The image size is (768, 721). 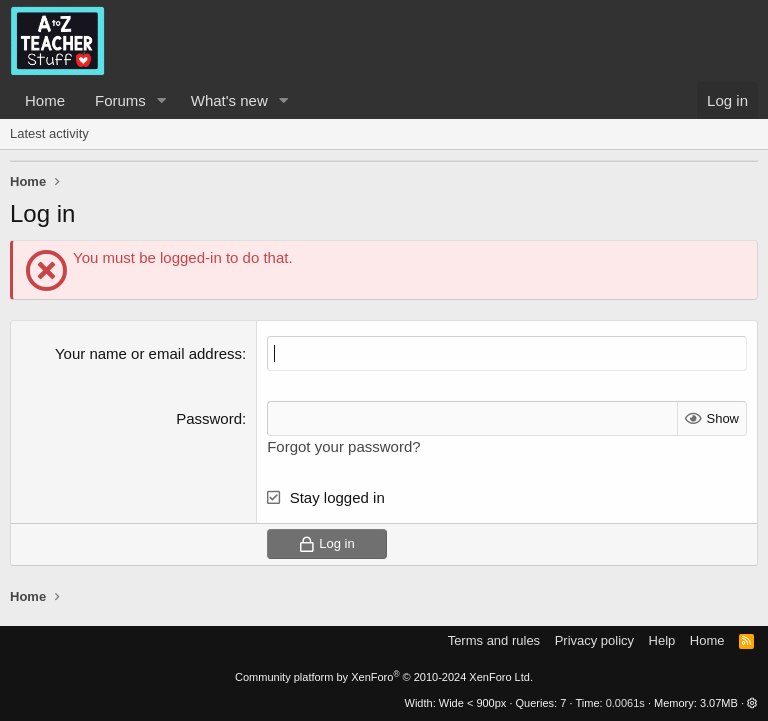 What do you see at coordinates (45, 100) in the screenshot?
I see `Home` at bounding box center [45, 100].